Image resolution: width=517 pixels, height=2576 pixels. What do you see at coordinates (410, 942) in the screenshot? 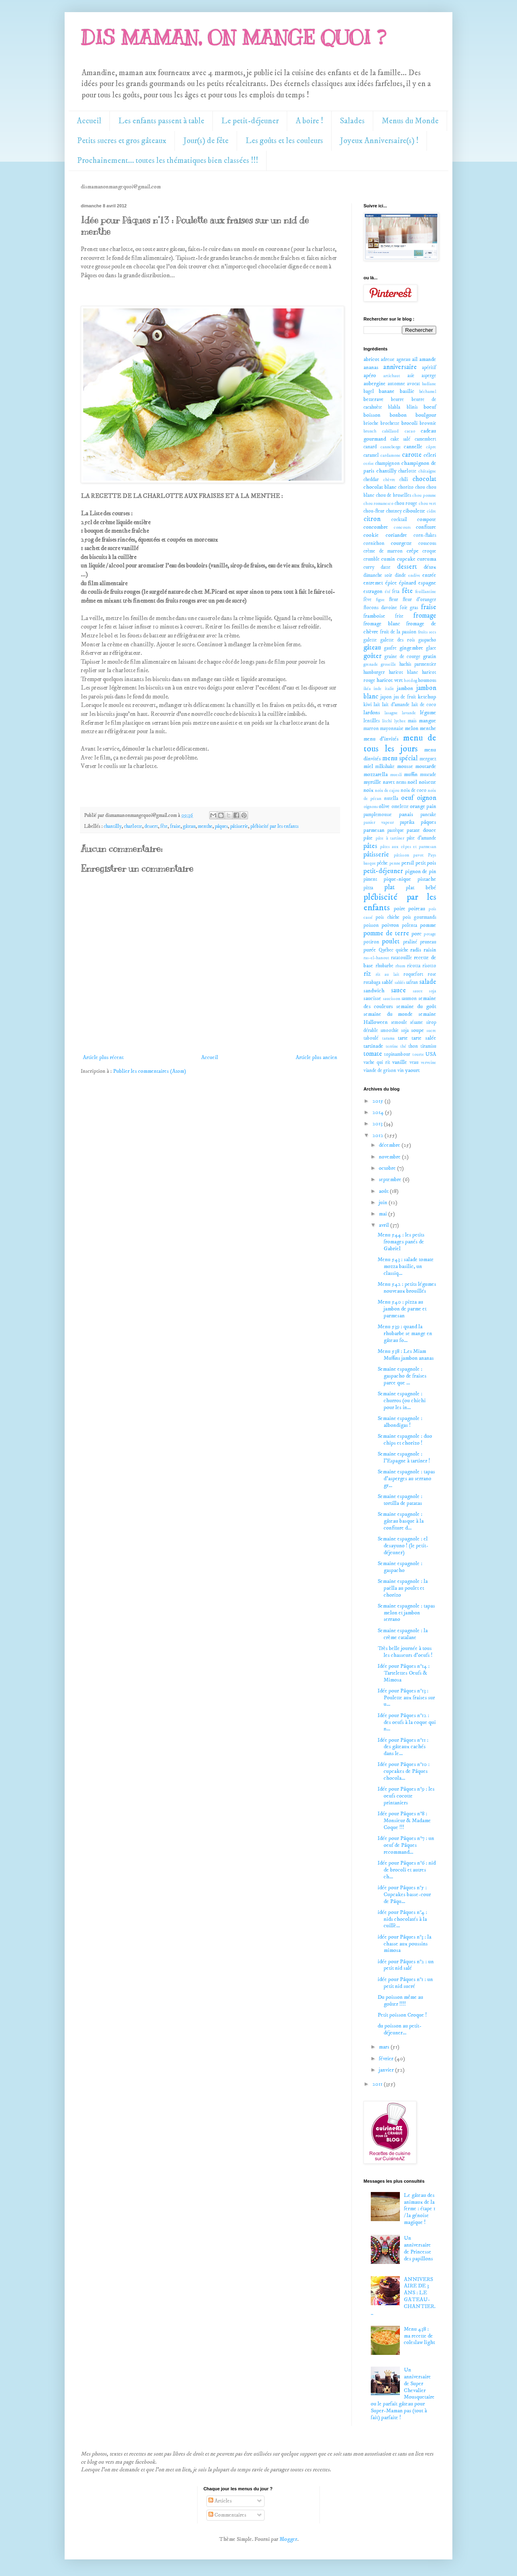
I see `praliné` at bounding box center [410, 942].